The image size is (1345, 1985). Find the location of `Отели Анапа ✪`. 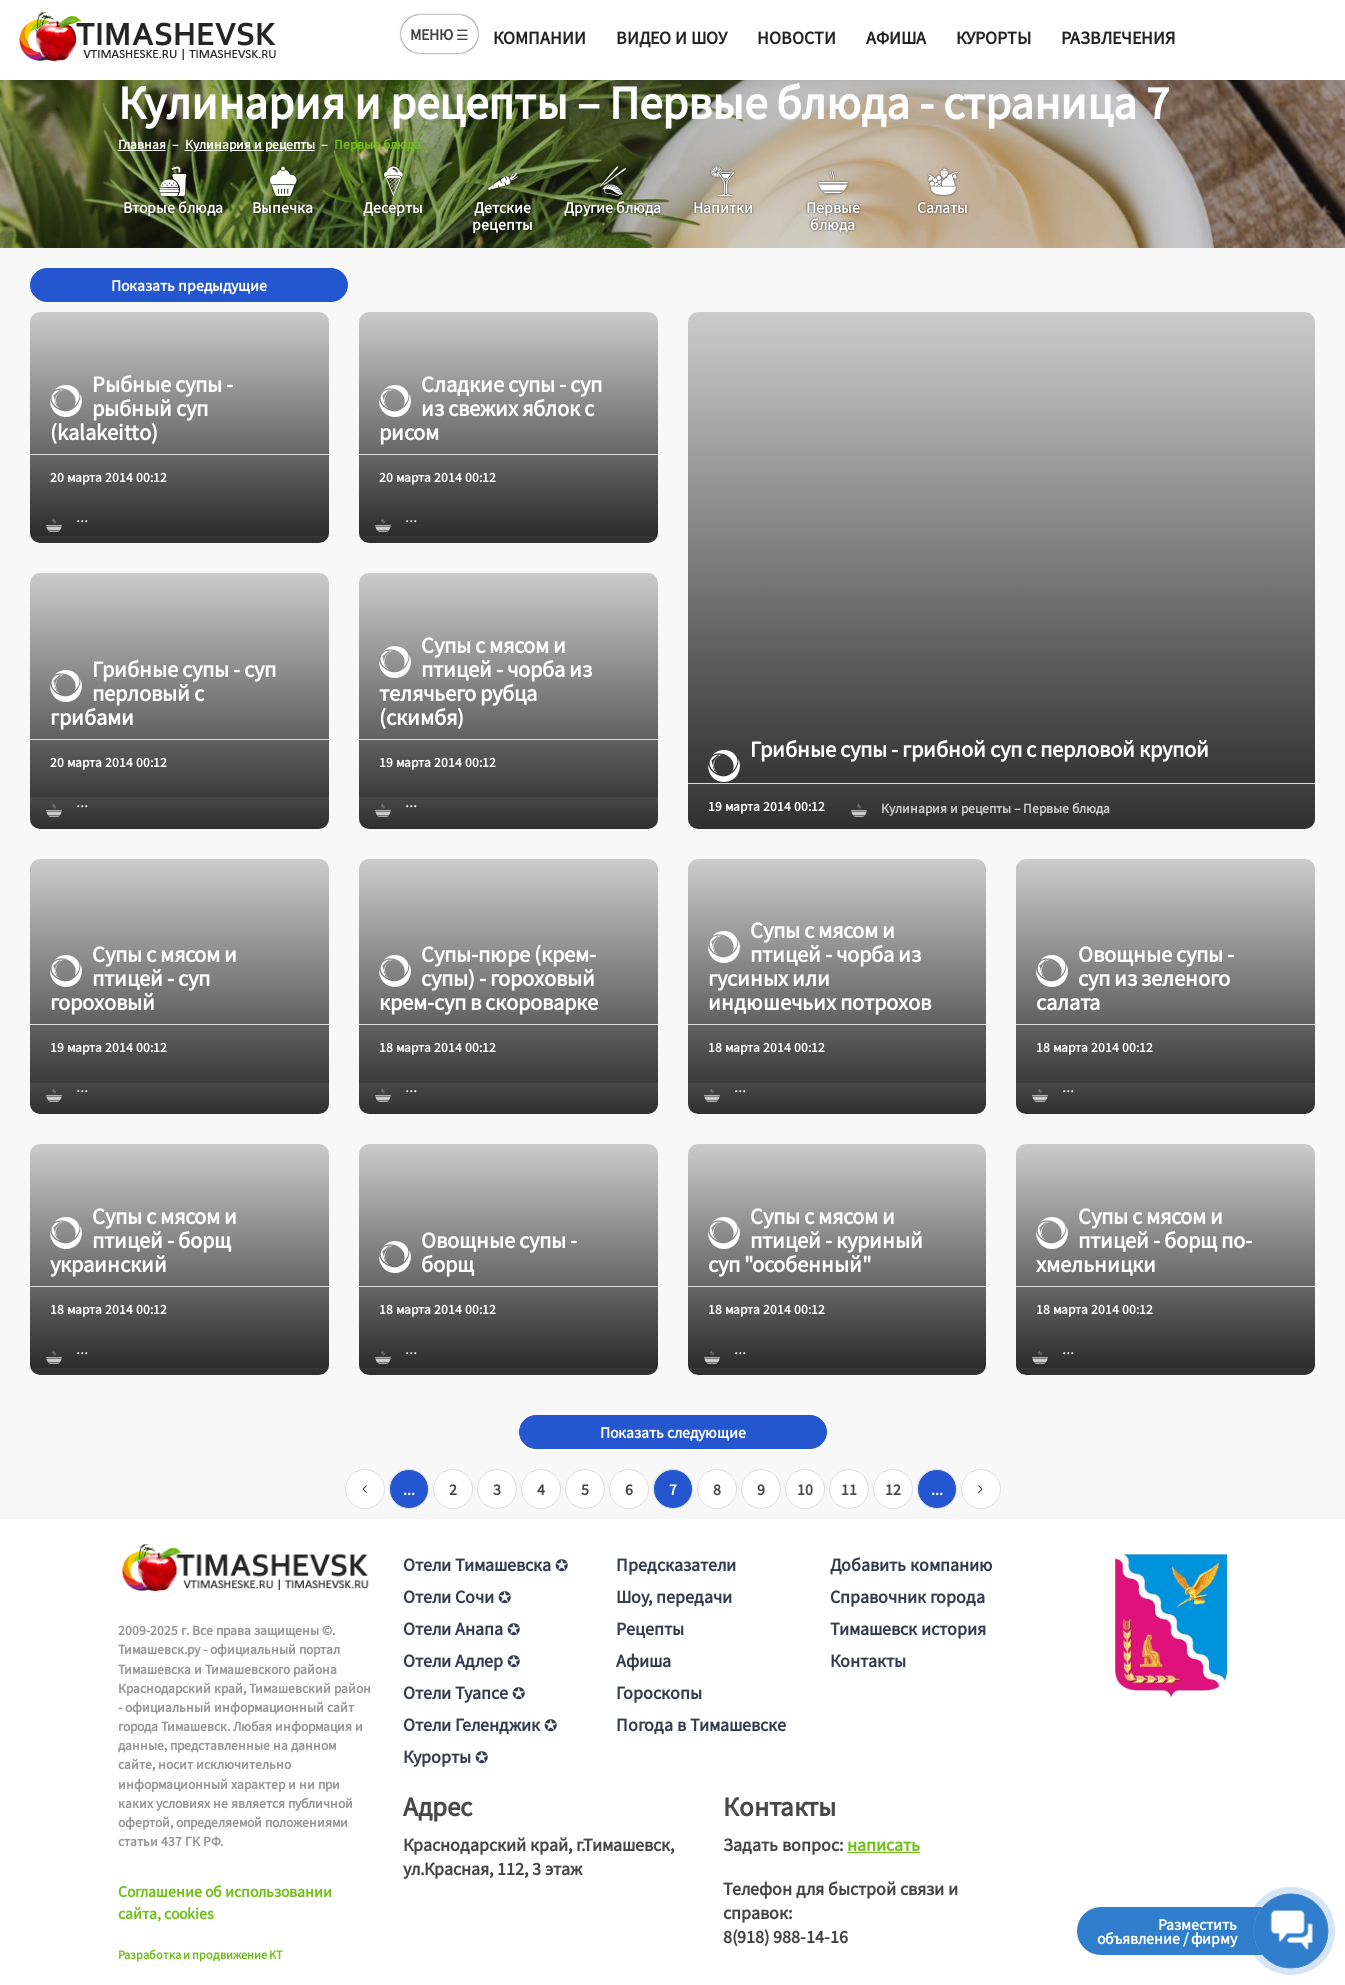

Отели Анапа ✪ is located at coordinates (461, 1628).